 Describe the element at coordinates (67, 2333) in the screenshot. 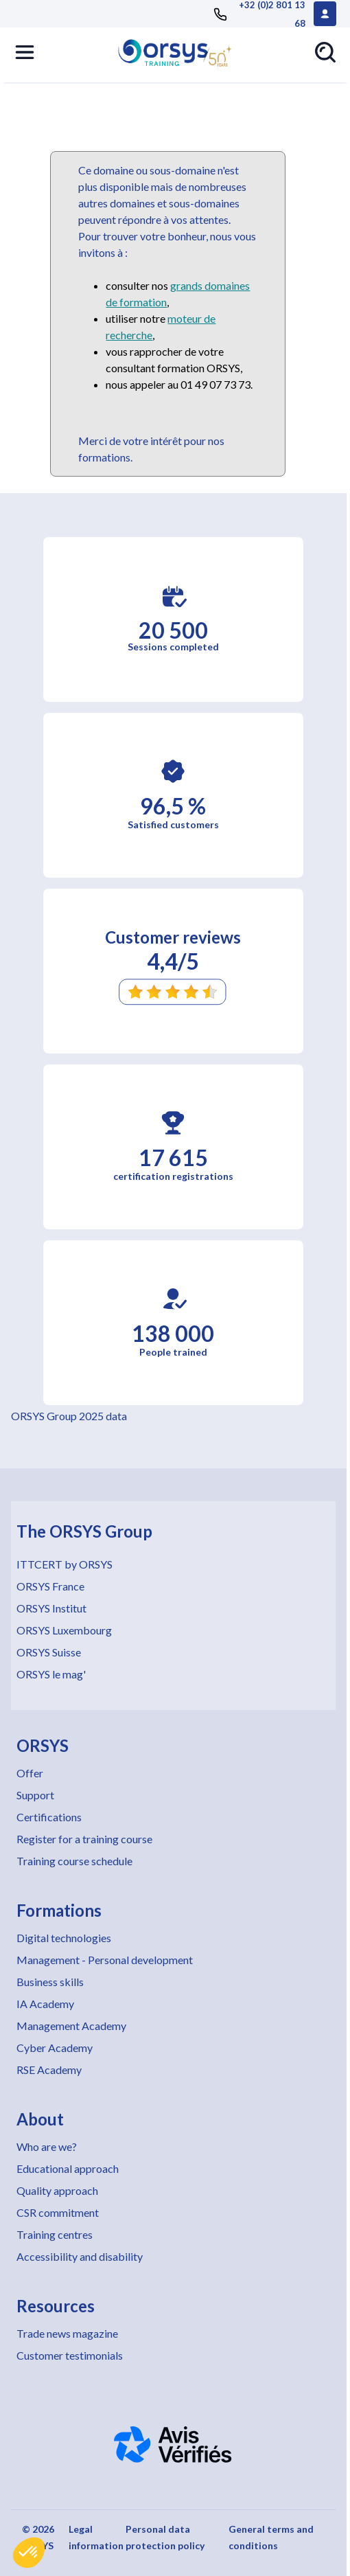

I see `Trade news magazine` at that location.